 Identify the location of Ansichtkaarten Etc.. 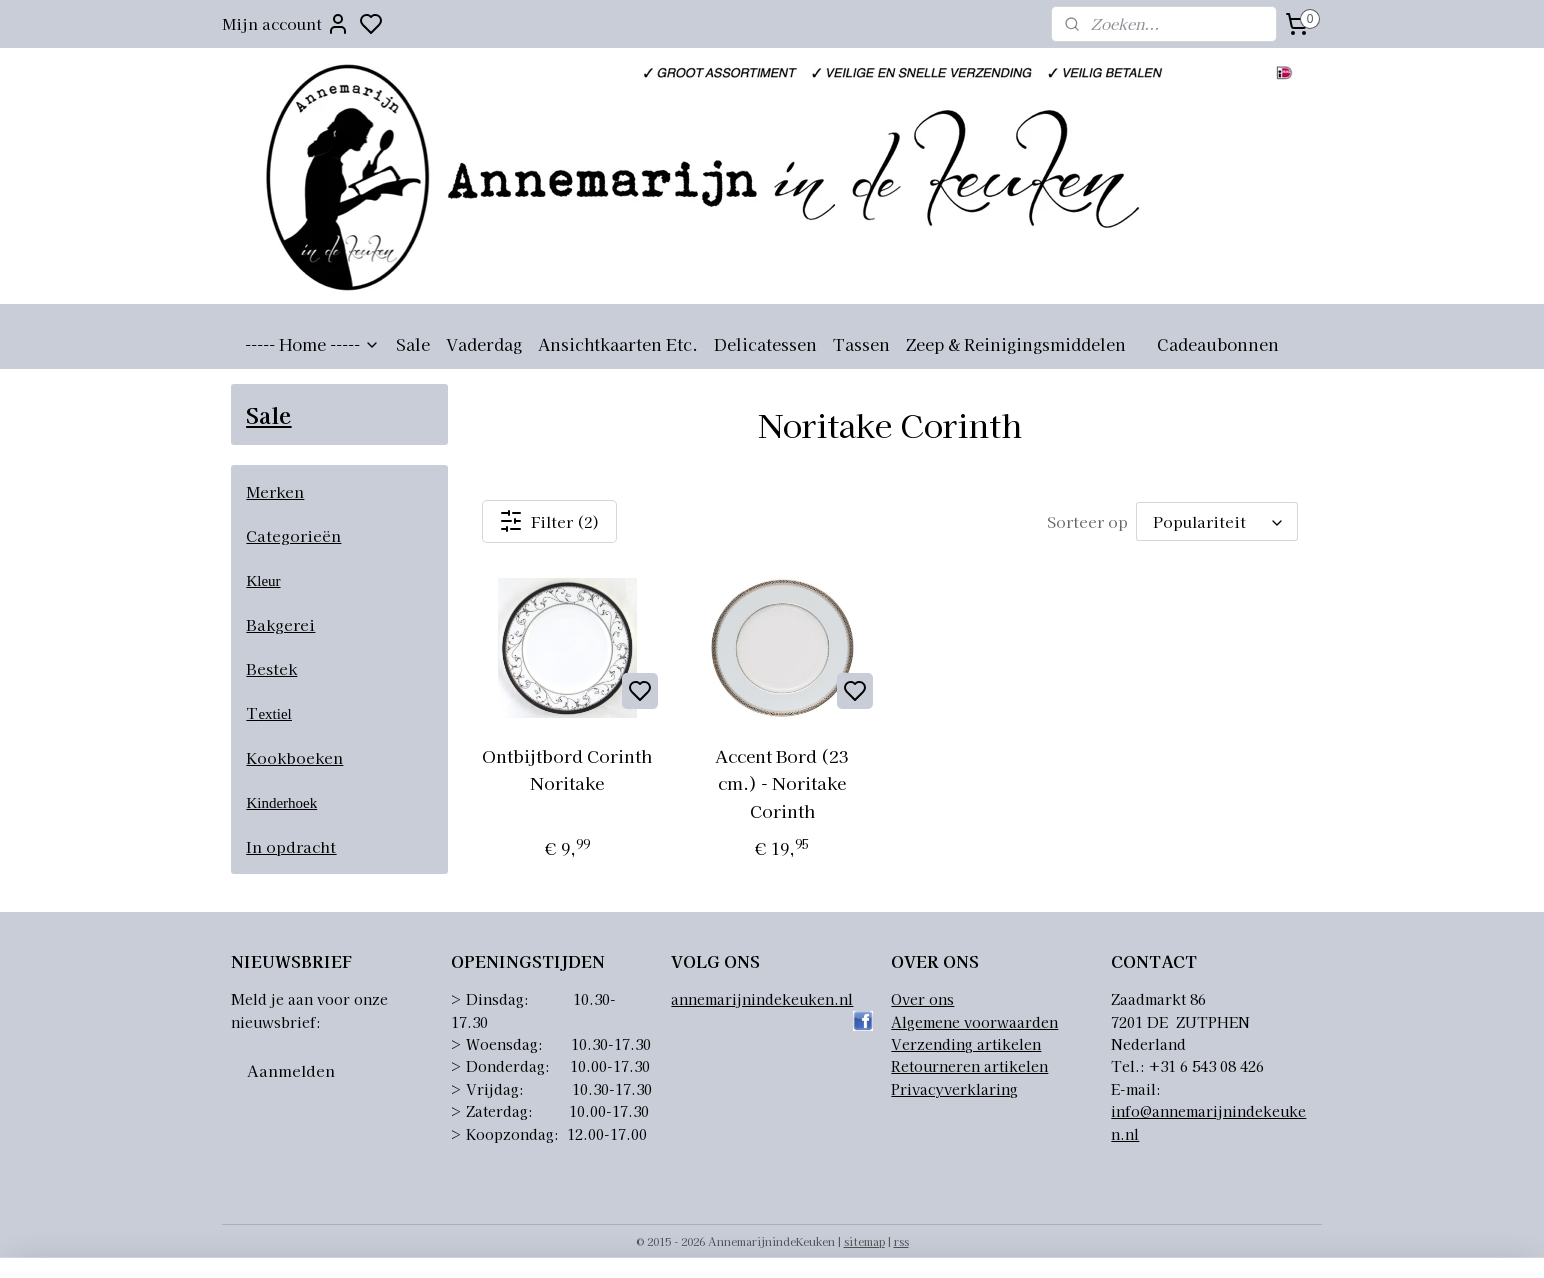
(618, 344).